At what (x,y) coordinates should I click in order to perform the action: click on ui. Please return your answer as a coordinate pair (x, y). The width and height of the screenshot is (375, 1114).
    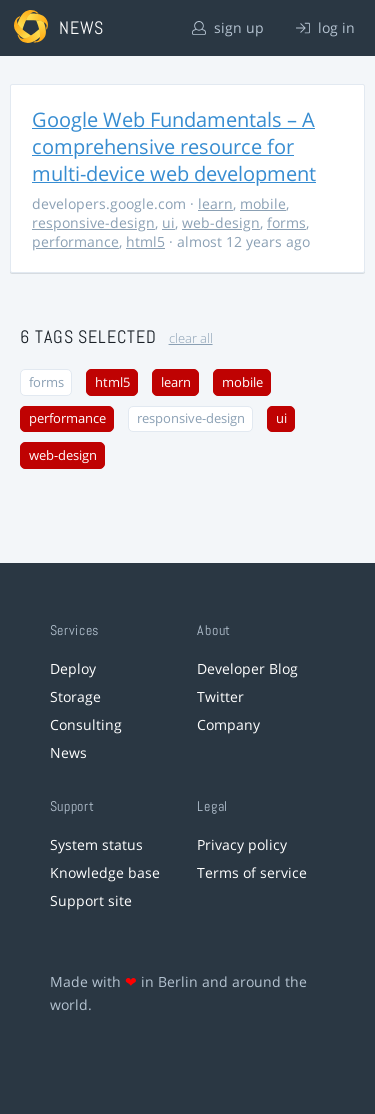
    Looking at the image, I should click on (168, 222).